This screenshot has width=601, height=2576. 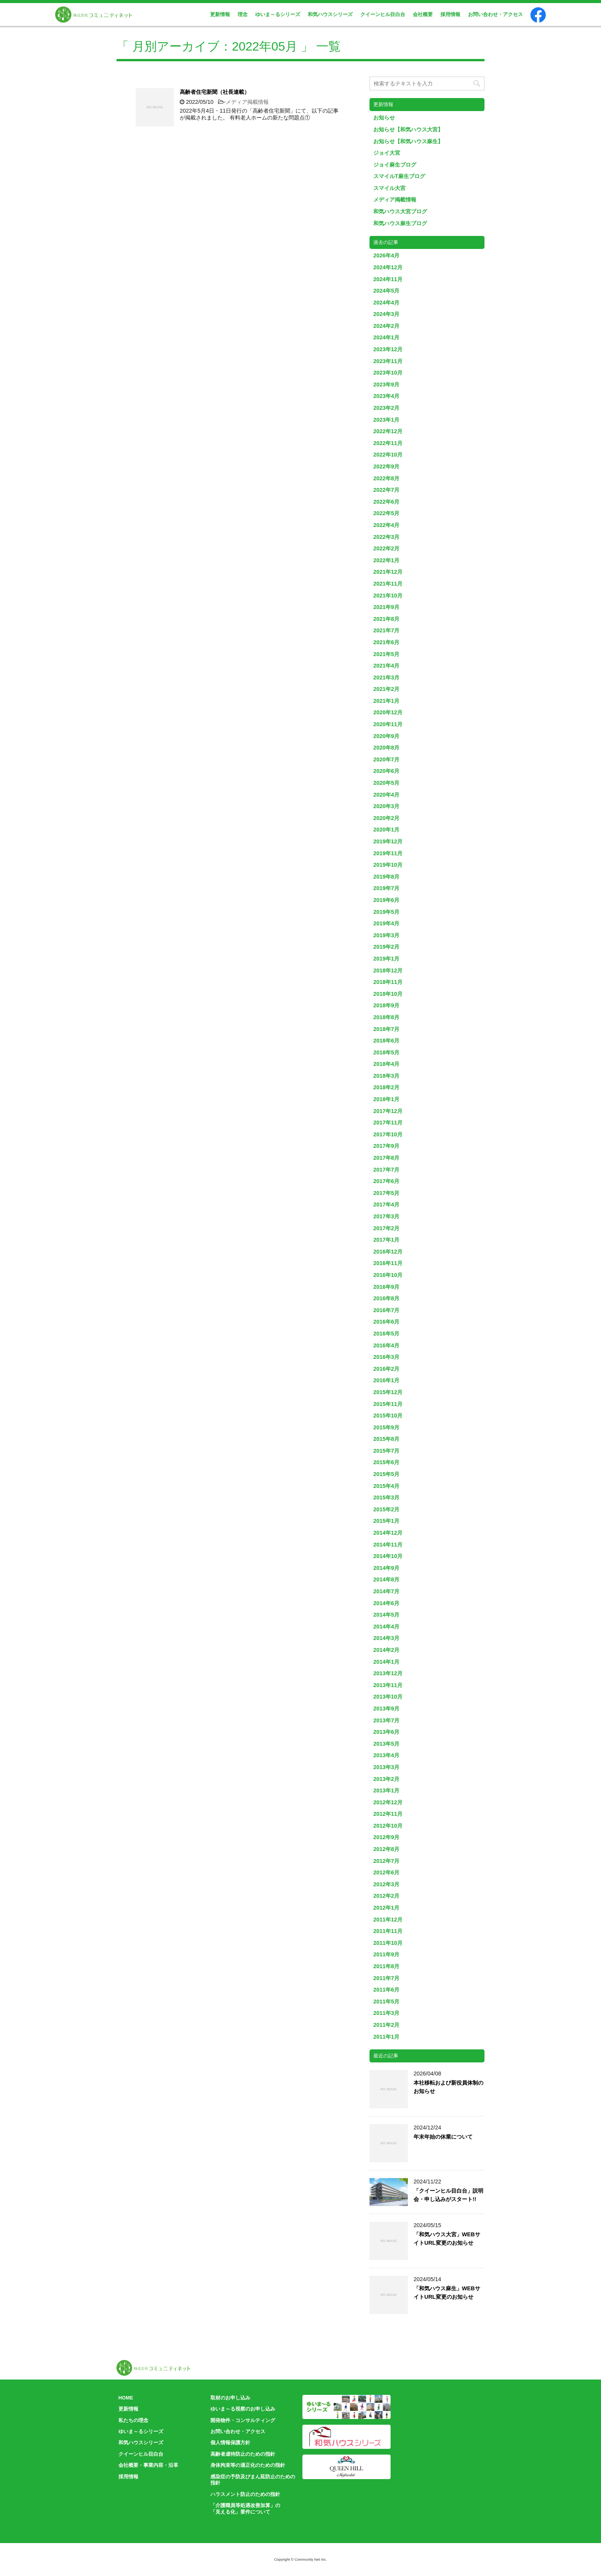 I want to click on 2022年7月, so click(x=386, y=490).